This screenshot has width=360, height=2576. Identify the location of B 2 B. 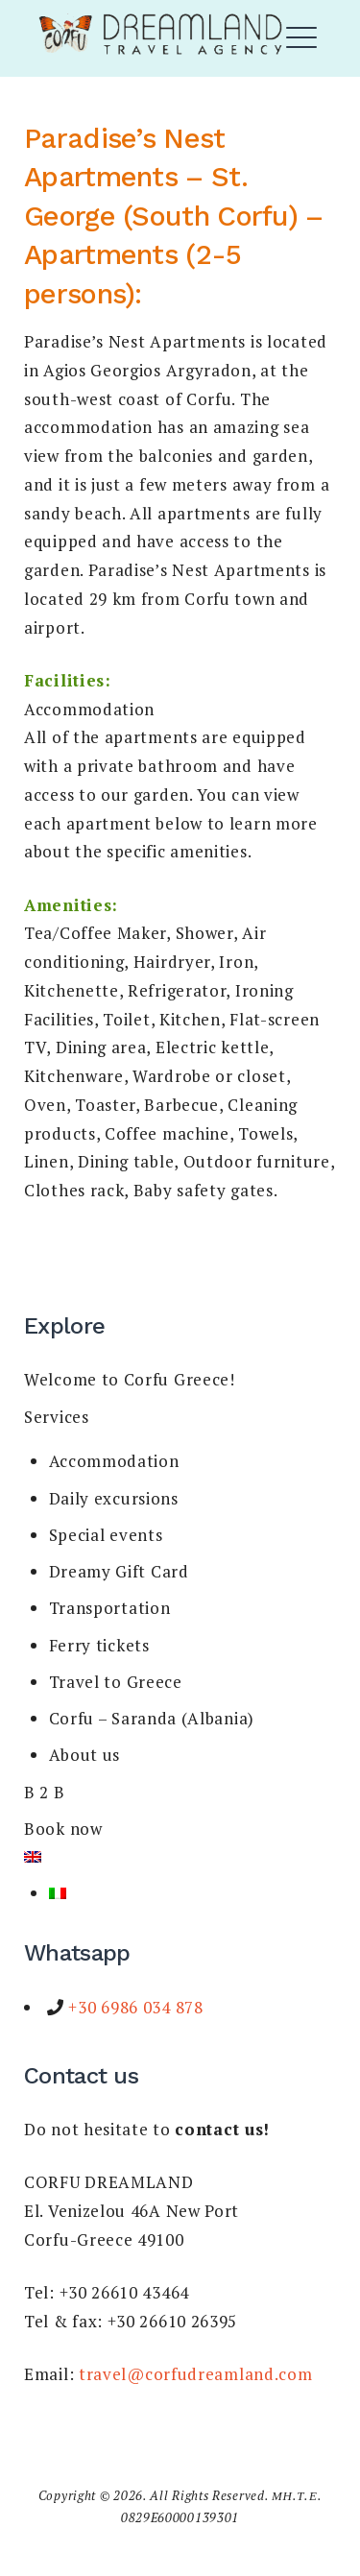
(44, 1792).